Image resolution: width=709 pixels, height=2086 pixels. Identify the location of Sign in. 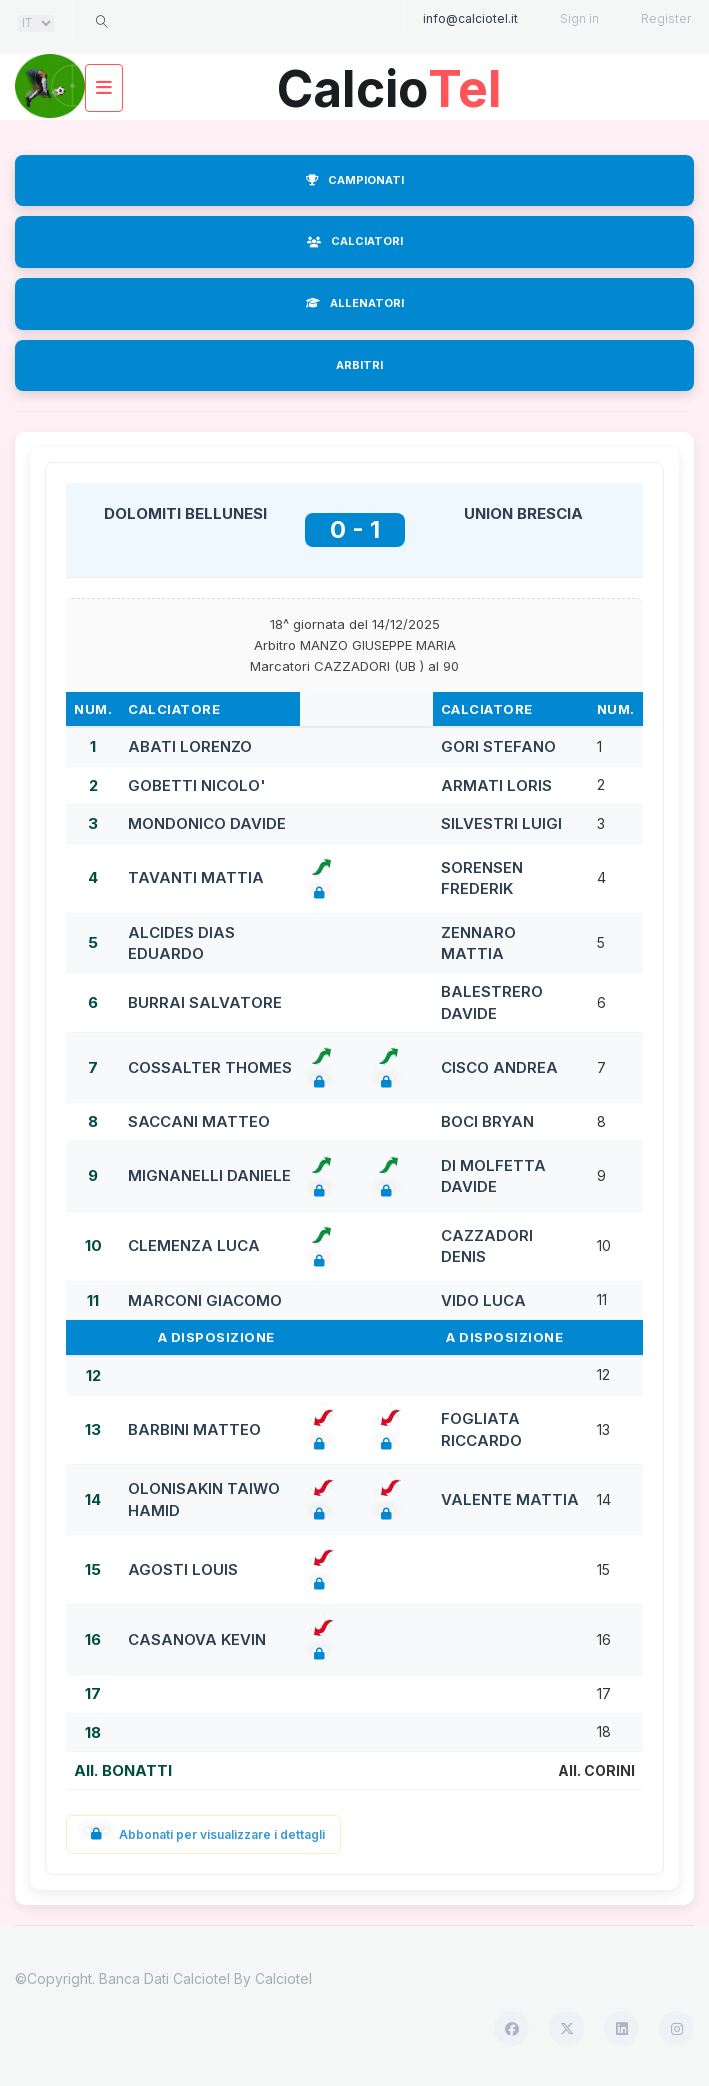
(579, 18).